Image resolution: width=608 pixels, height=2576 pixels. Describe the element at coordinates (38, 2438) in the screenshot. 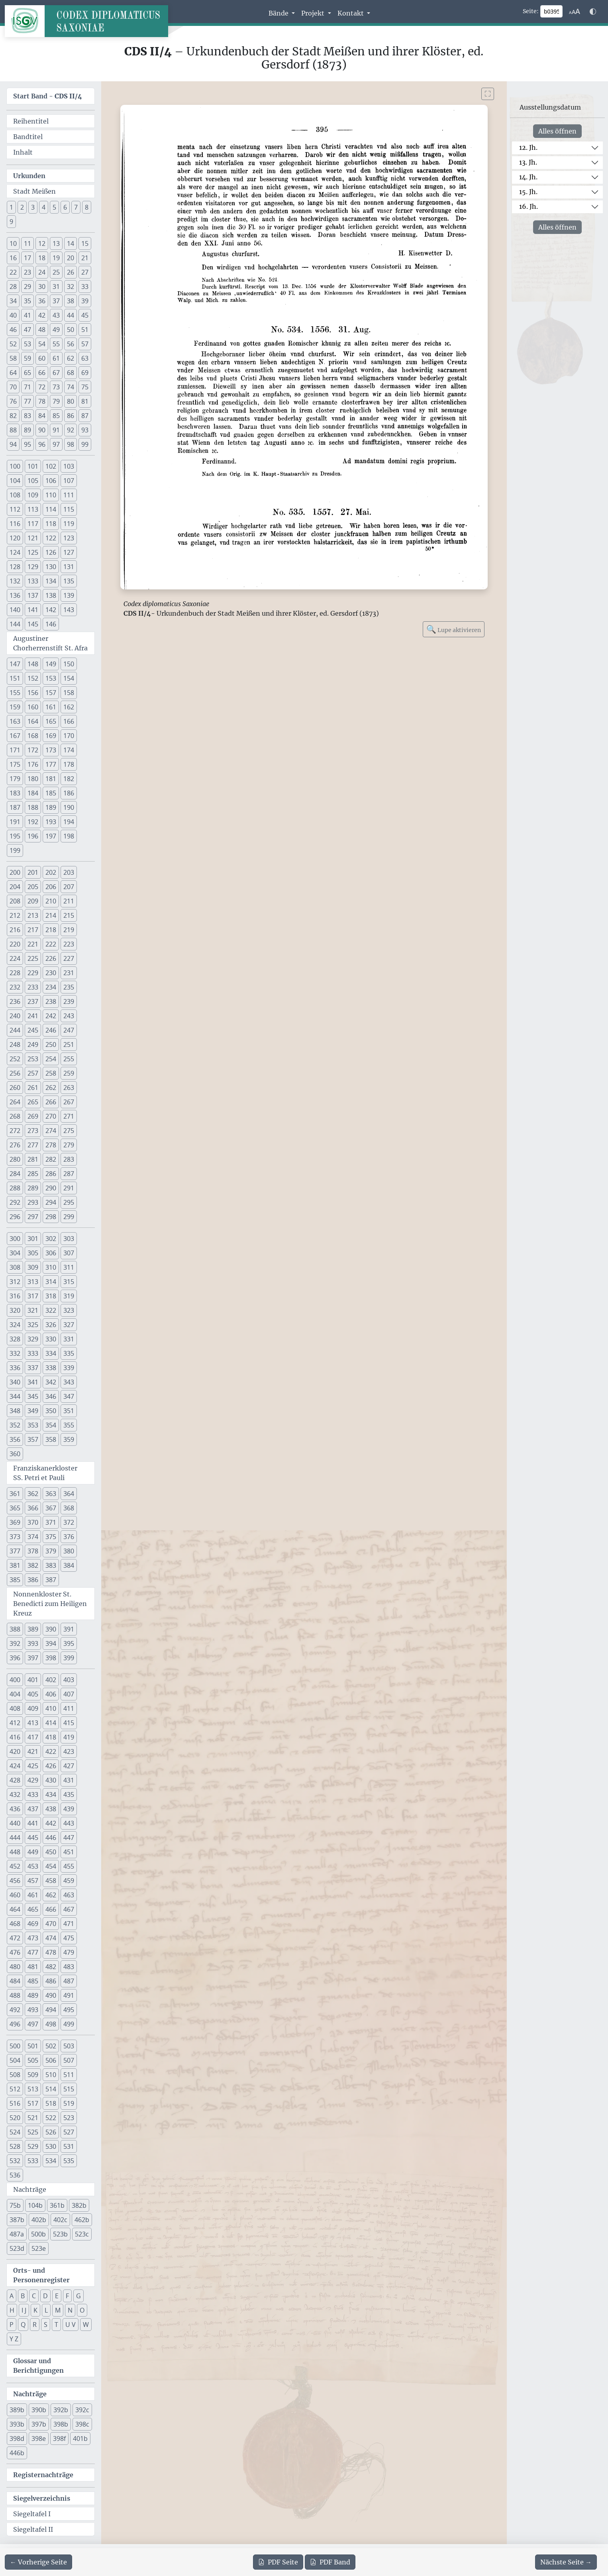

I see `398e [button]` at that location.